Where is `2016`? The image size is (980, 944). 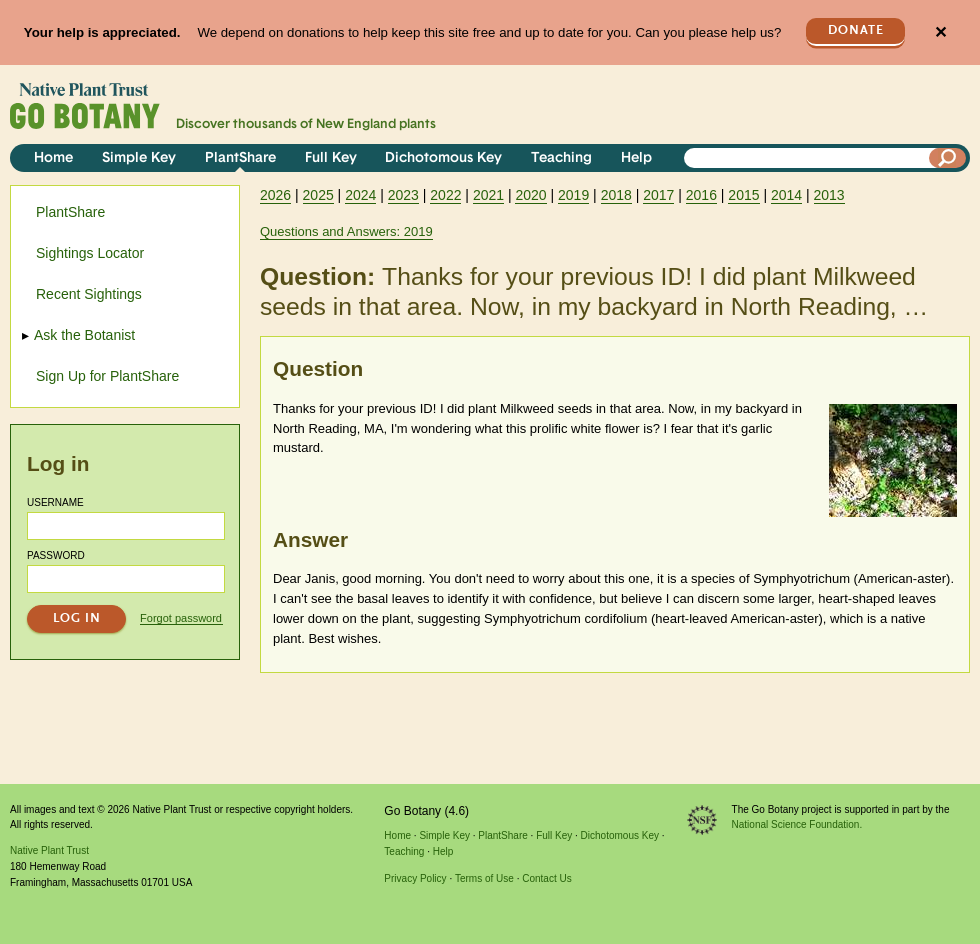 2016 is located at coordinates (701, 195).